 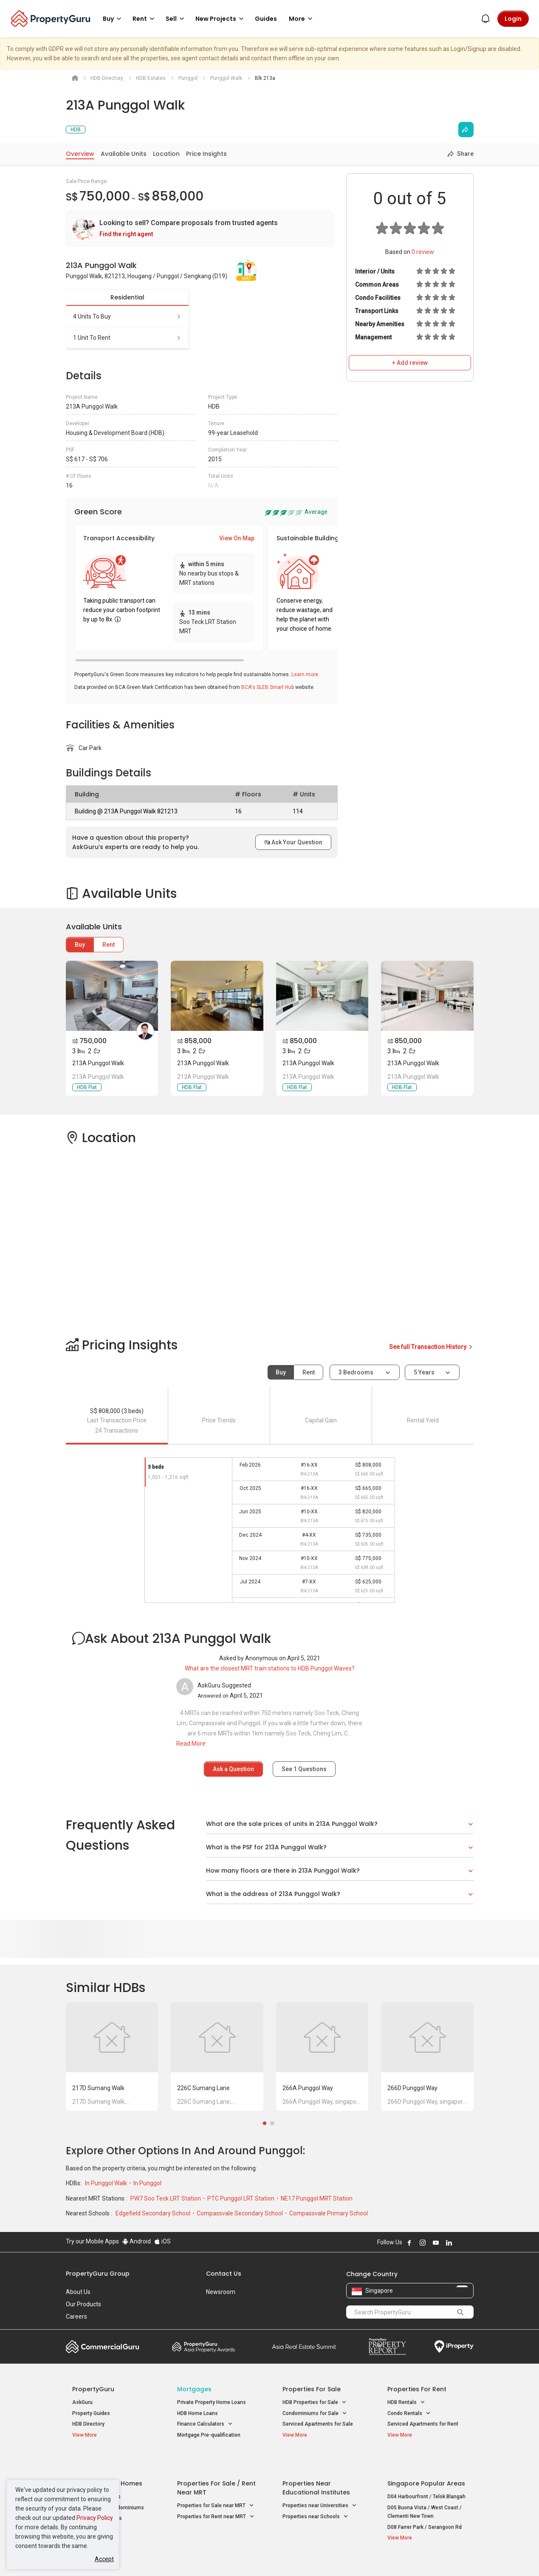 I want to click on + Add review, so click(x=410, y=362).